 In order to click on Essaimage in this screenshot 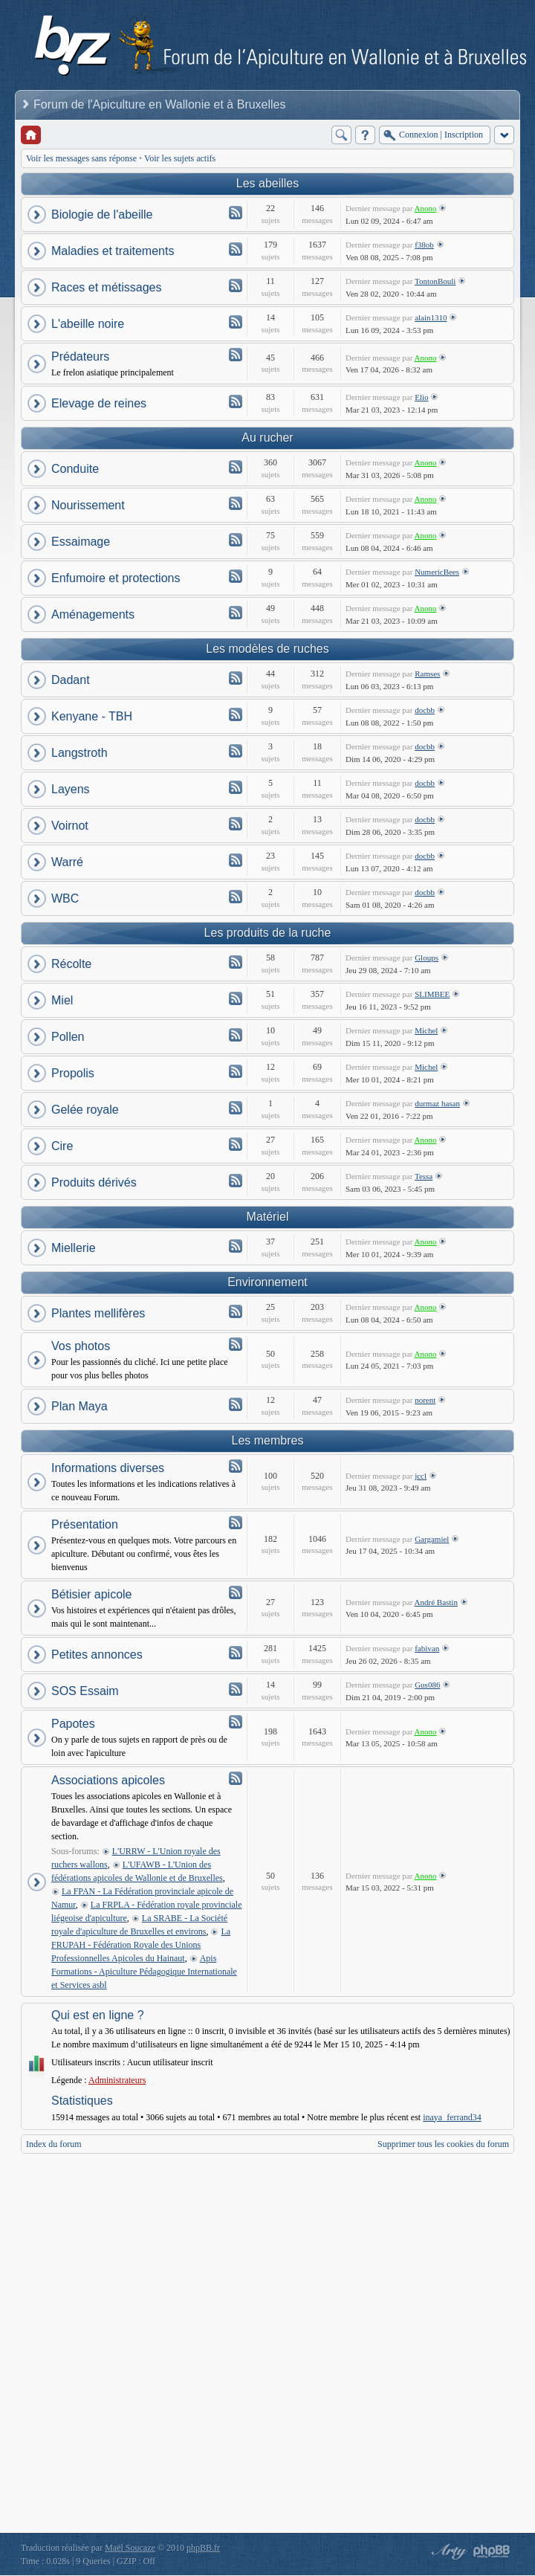, I will do `click(80, 541)`.